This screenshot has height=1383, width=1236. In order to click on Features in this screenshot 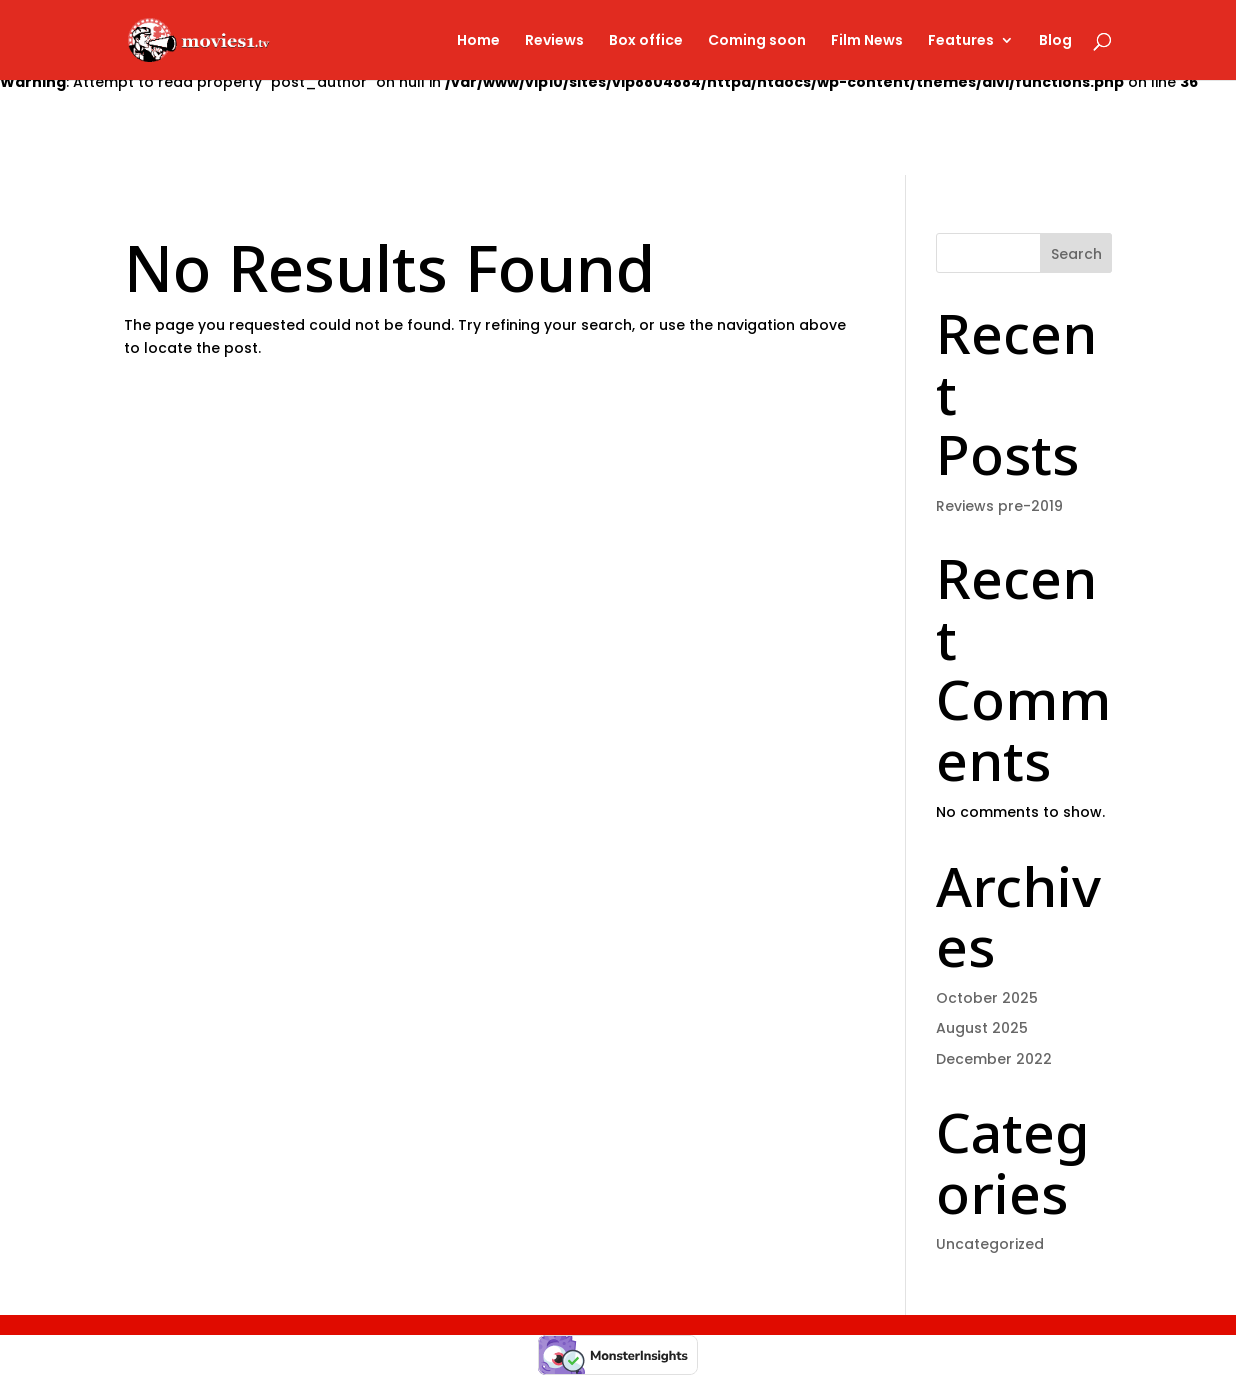, I will do `click(961, 41)`.